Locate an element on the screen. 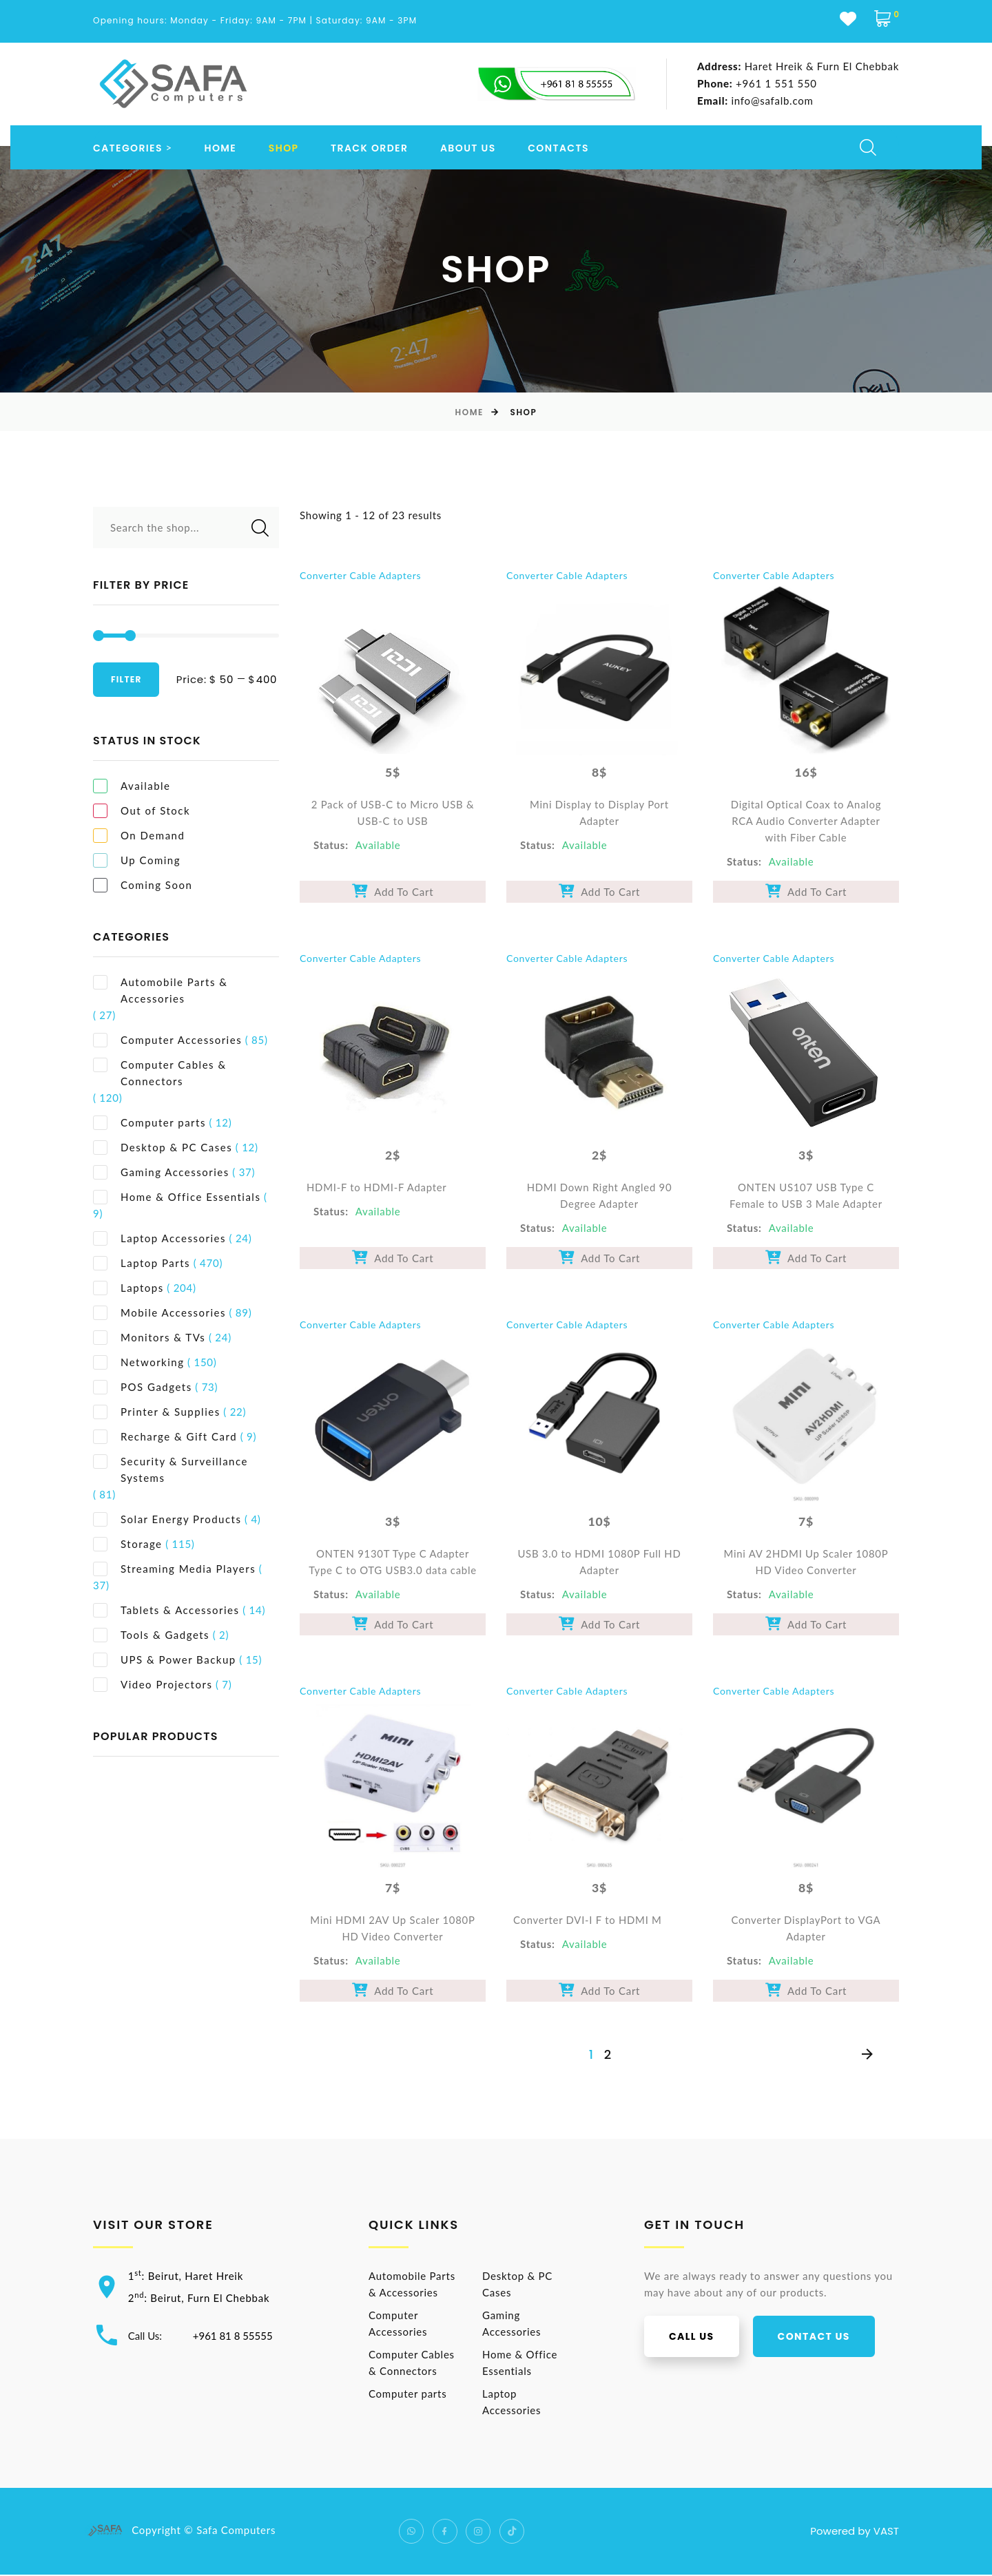 The width and height of the screenshot is (992, 2576). 1: Beirut, Haret Hreik is located at coordinates (188, 2277).